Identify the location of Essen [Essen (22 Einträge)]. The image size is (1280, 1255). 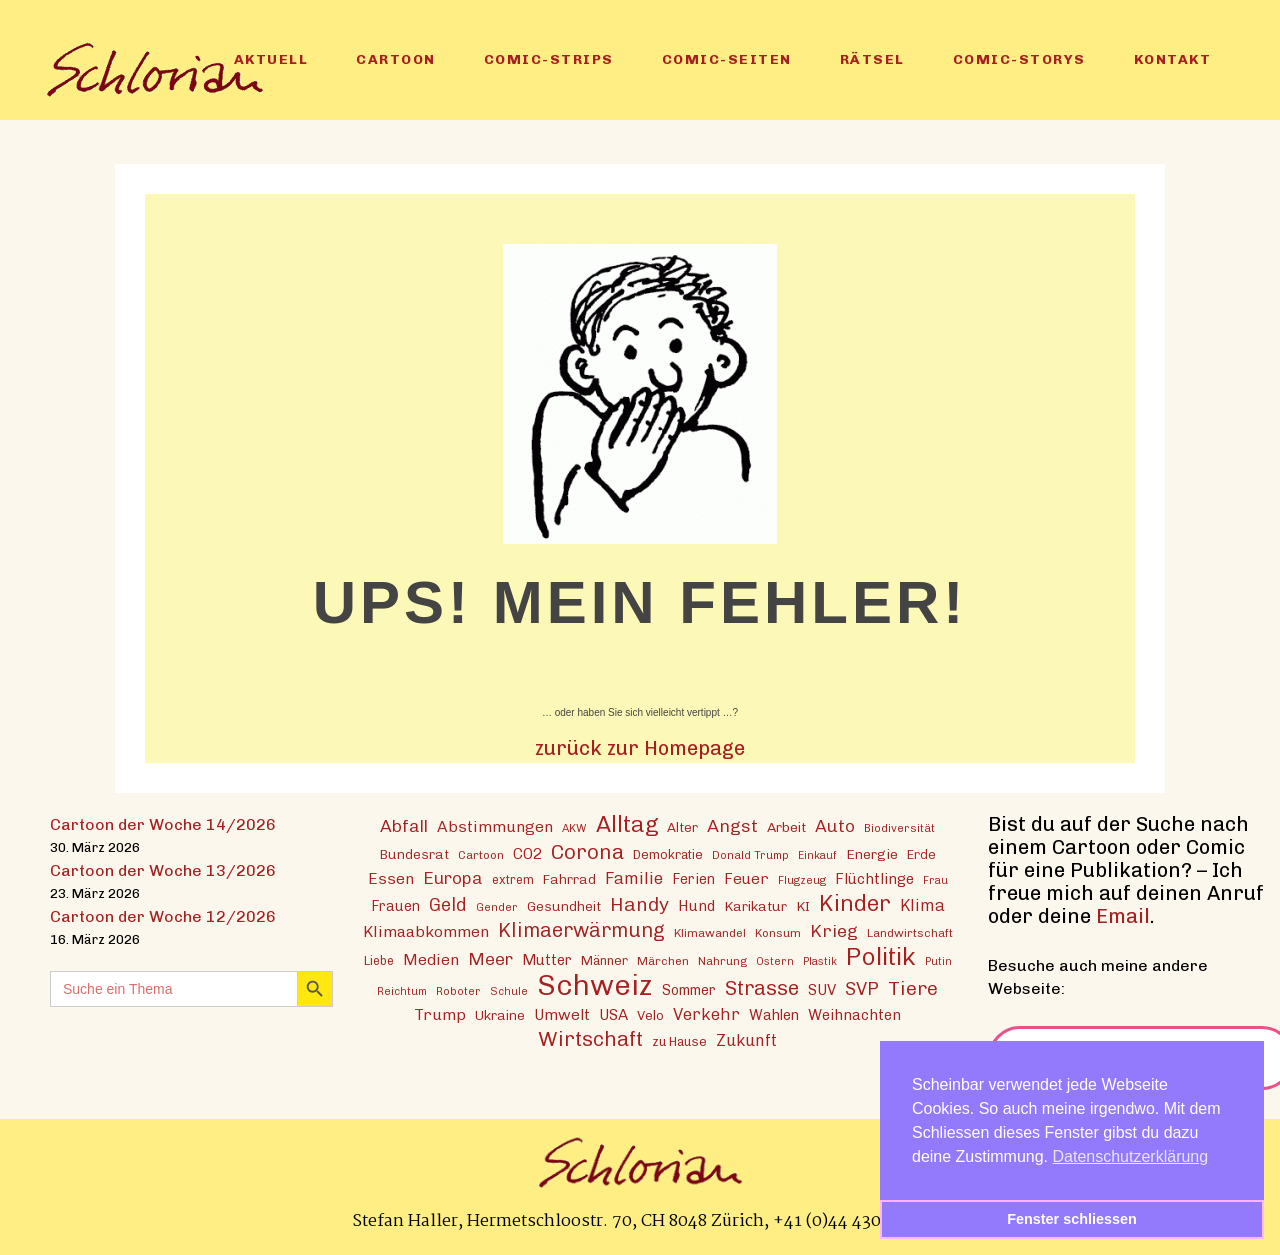
(391, 878).